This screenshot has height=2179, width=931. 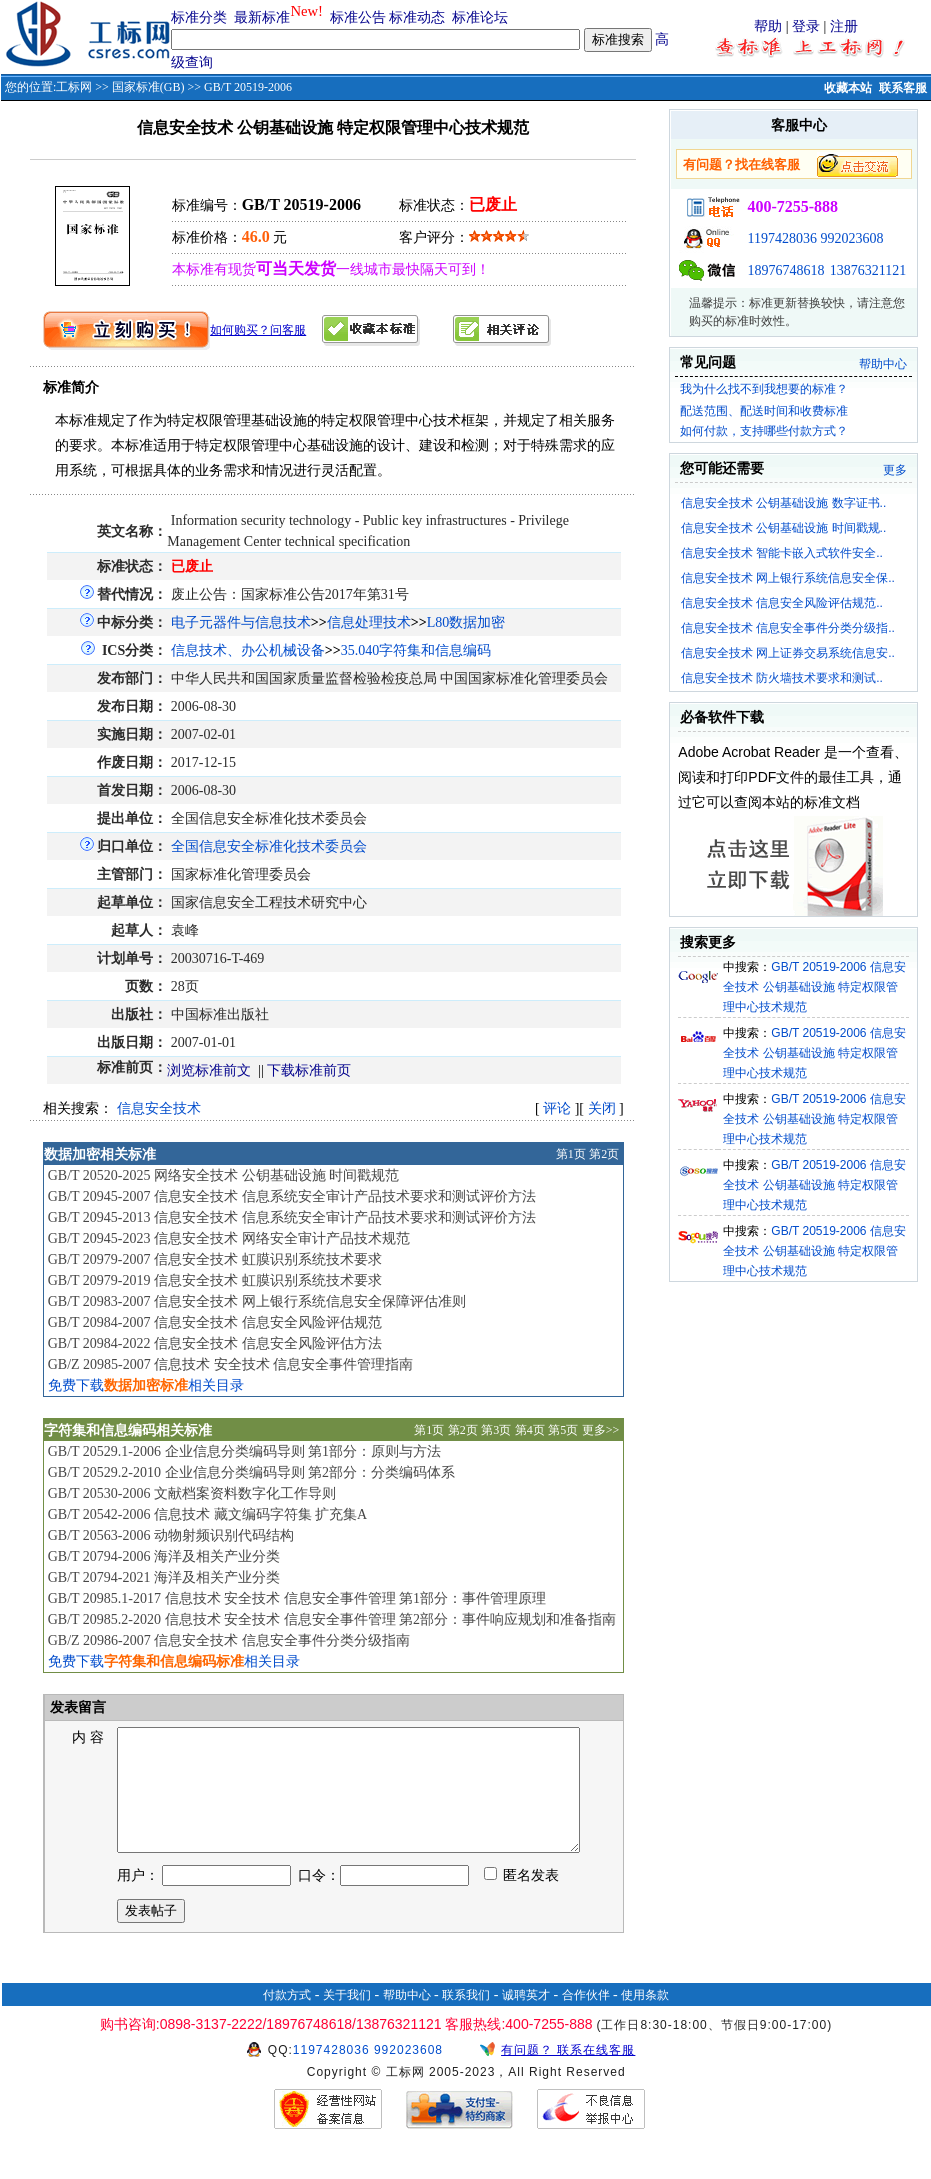 What do you see at coordinates (781, 238) in the screenshot?
I see `1197428036` at bounding box center [781, 238].